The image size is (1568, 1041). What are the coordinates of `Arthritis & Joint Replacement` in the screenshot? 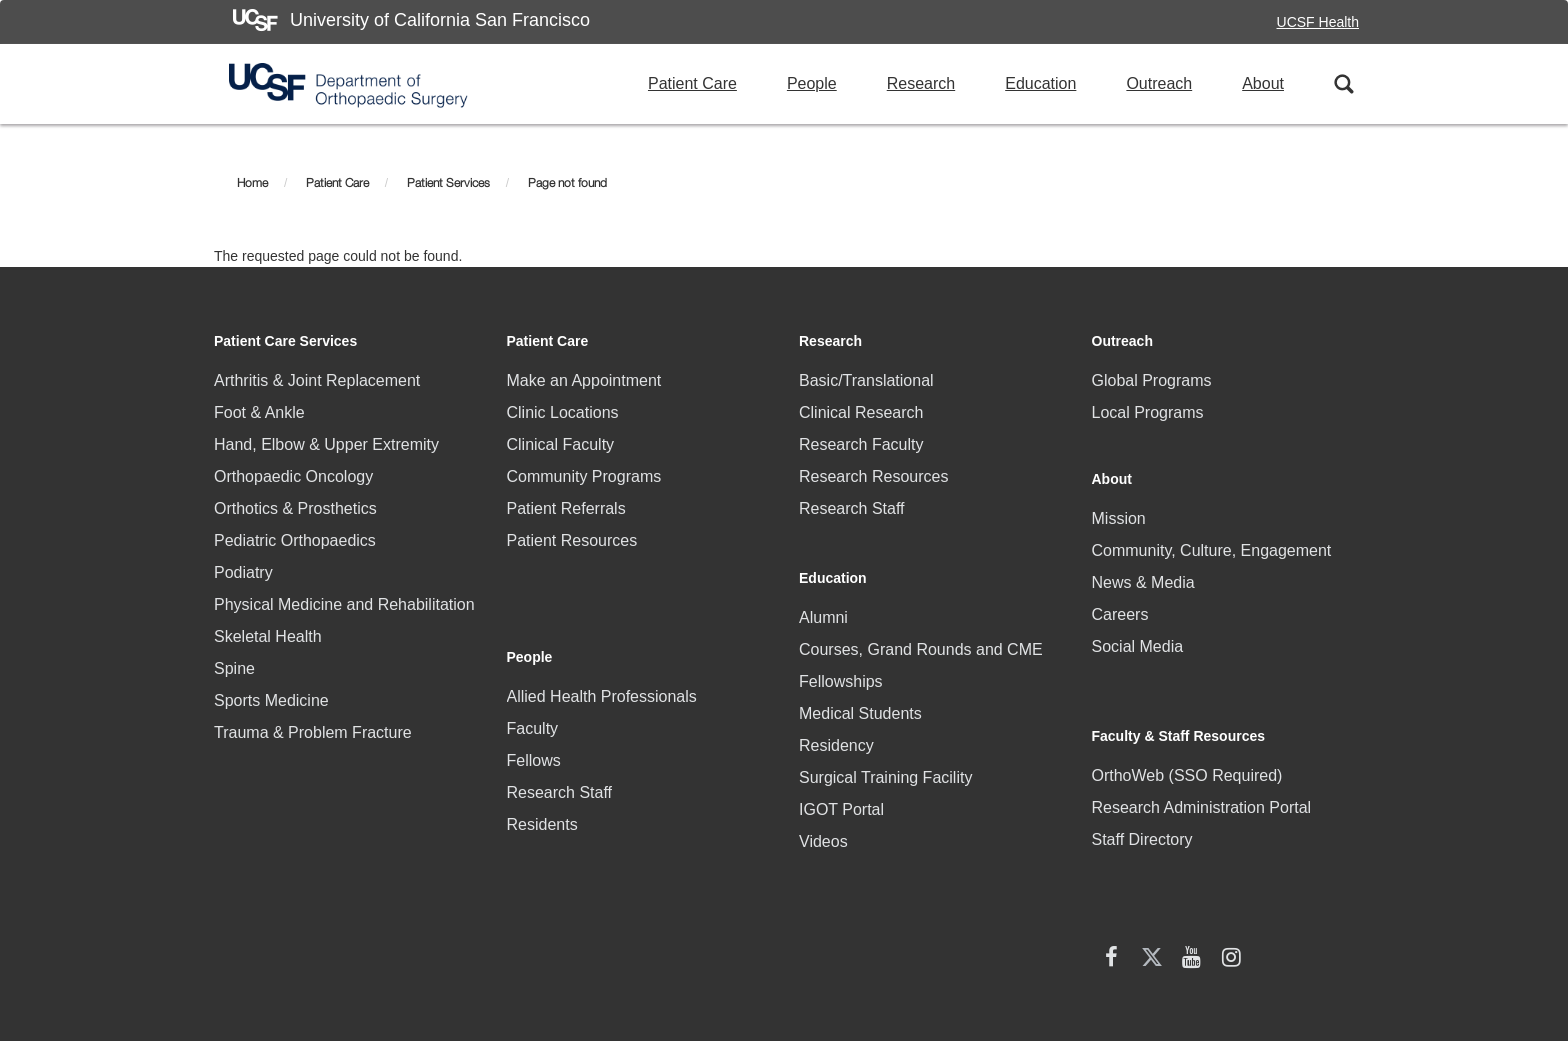 It's located at (317, 380).